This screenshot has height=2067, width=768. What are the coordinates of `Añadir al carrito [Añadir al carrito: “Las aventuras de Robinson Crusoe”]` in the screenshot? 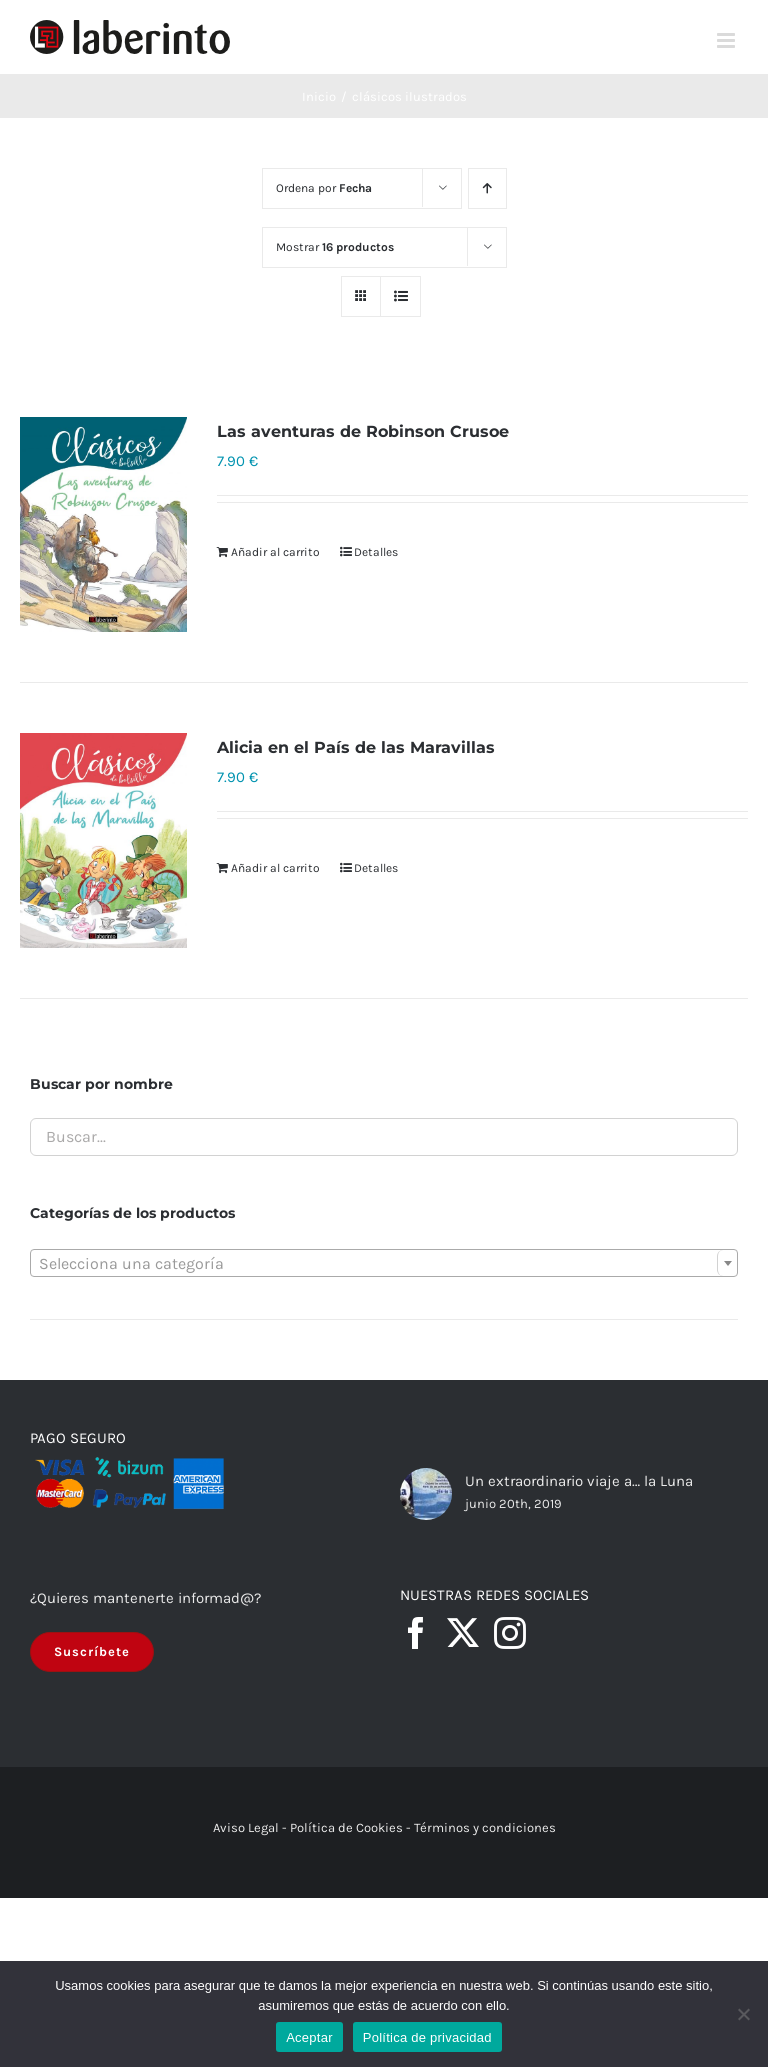 It's located at (275, 552).